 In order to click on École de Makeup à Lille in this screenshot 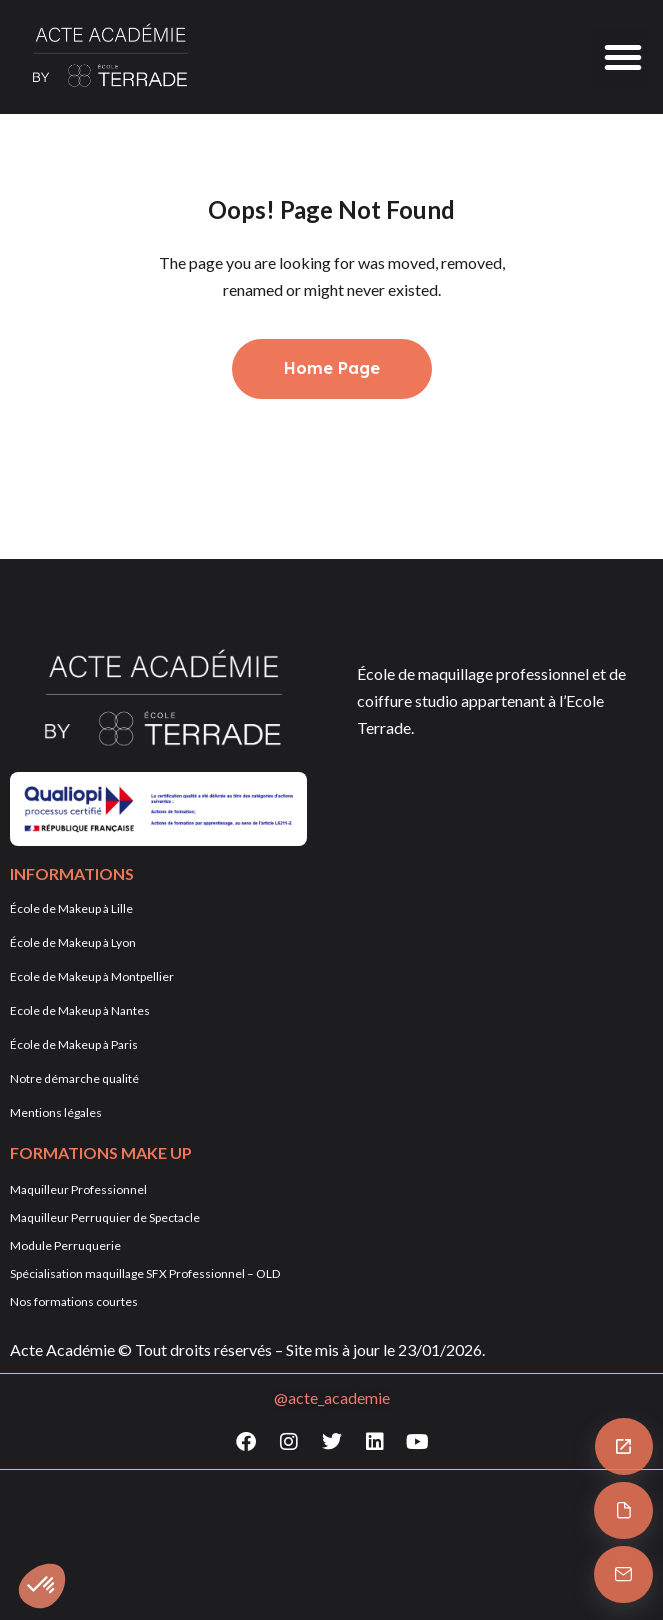, I will do `click(71, 908)`.